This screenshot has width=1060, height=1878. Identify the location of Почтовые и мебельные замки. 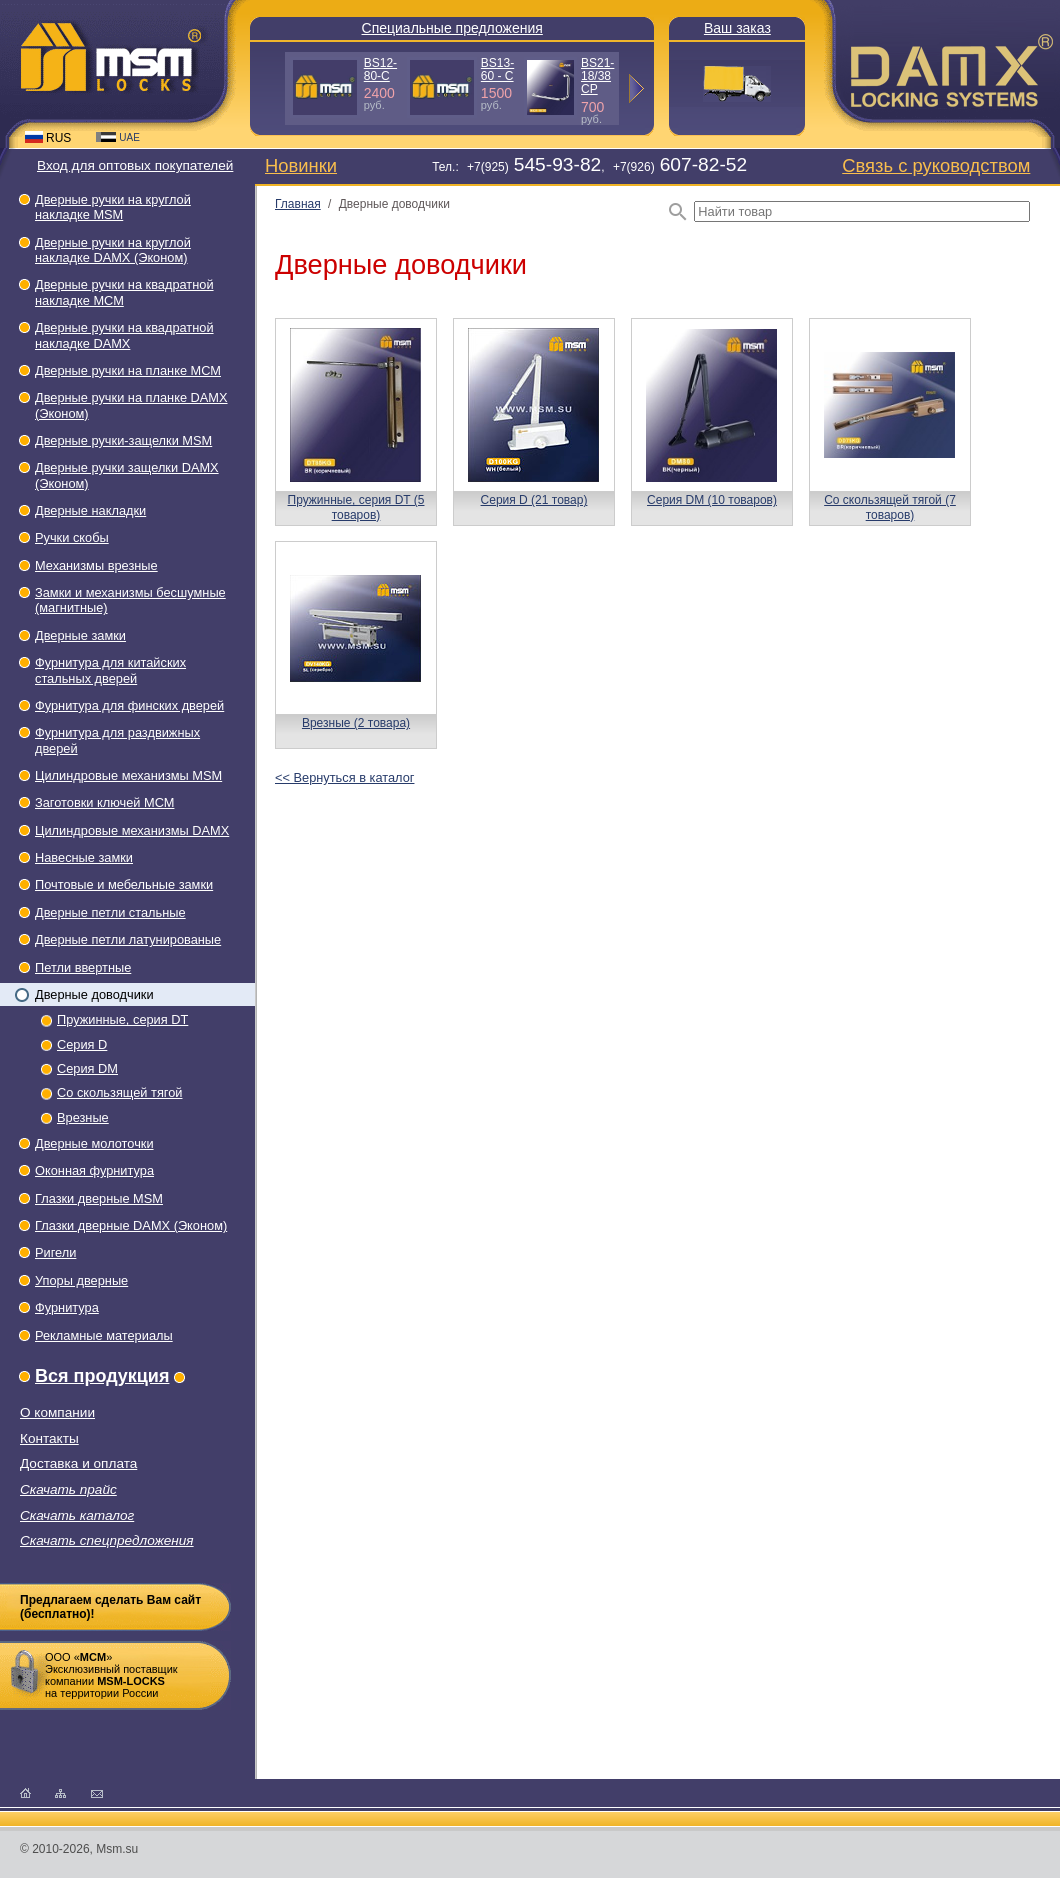
(124, 884).